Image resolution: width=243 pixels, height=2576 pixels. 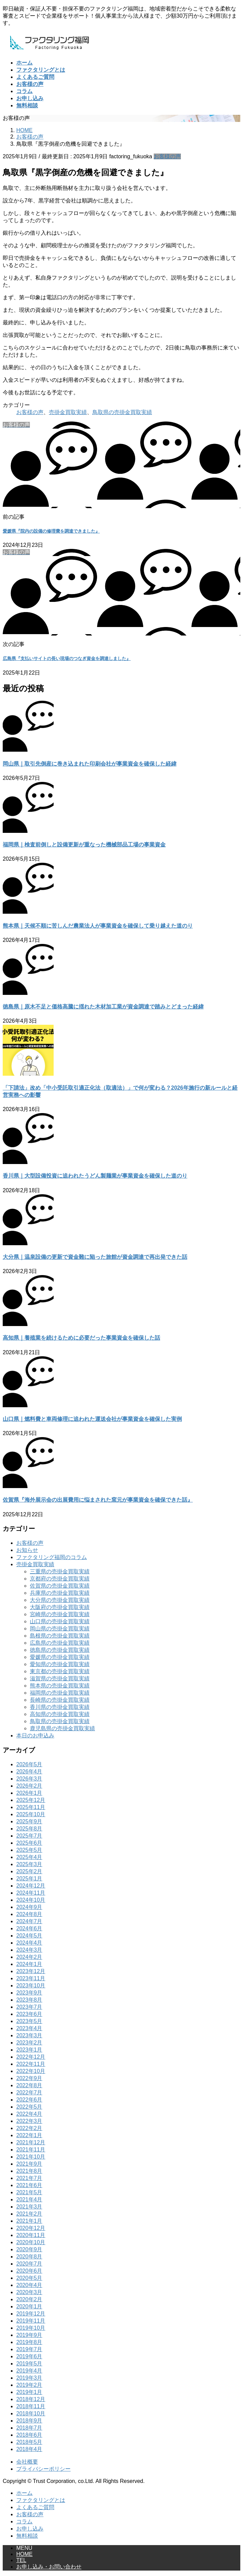 I want to click on 愛媛県『院内の設備の修理費を調達できました』, so click(x=51, y=531).